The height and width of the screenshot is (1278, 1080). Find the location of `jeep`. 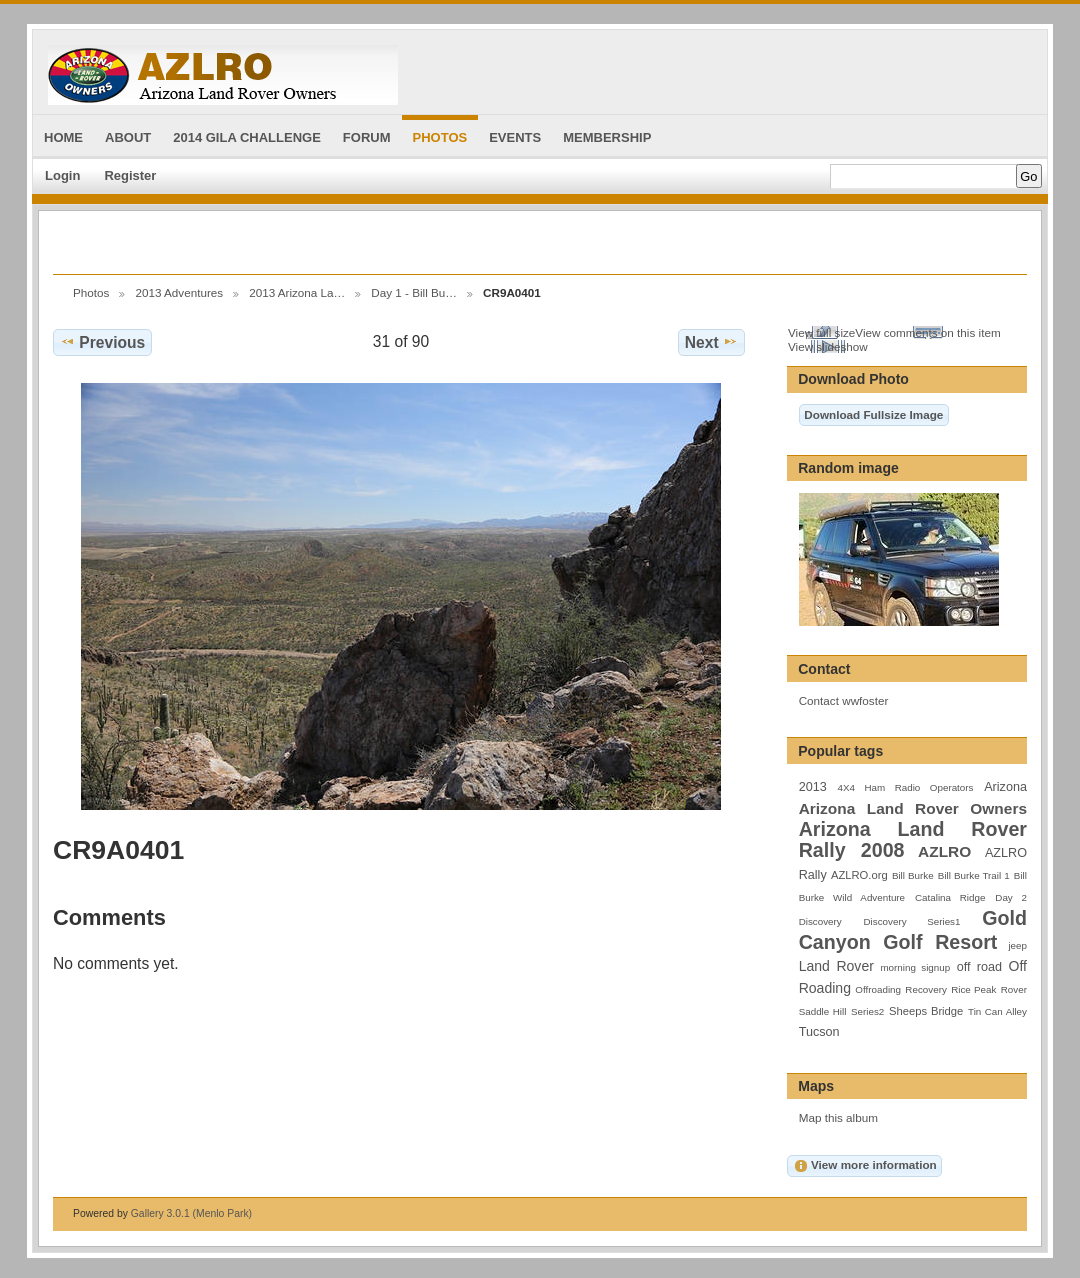

jeep is located at coordinates (1017, 945).